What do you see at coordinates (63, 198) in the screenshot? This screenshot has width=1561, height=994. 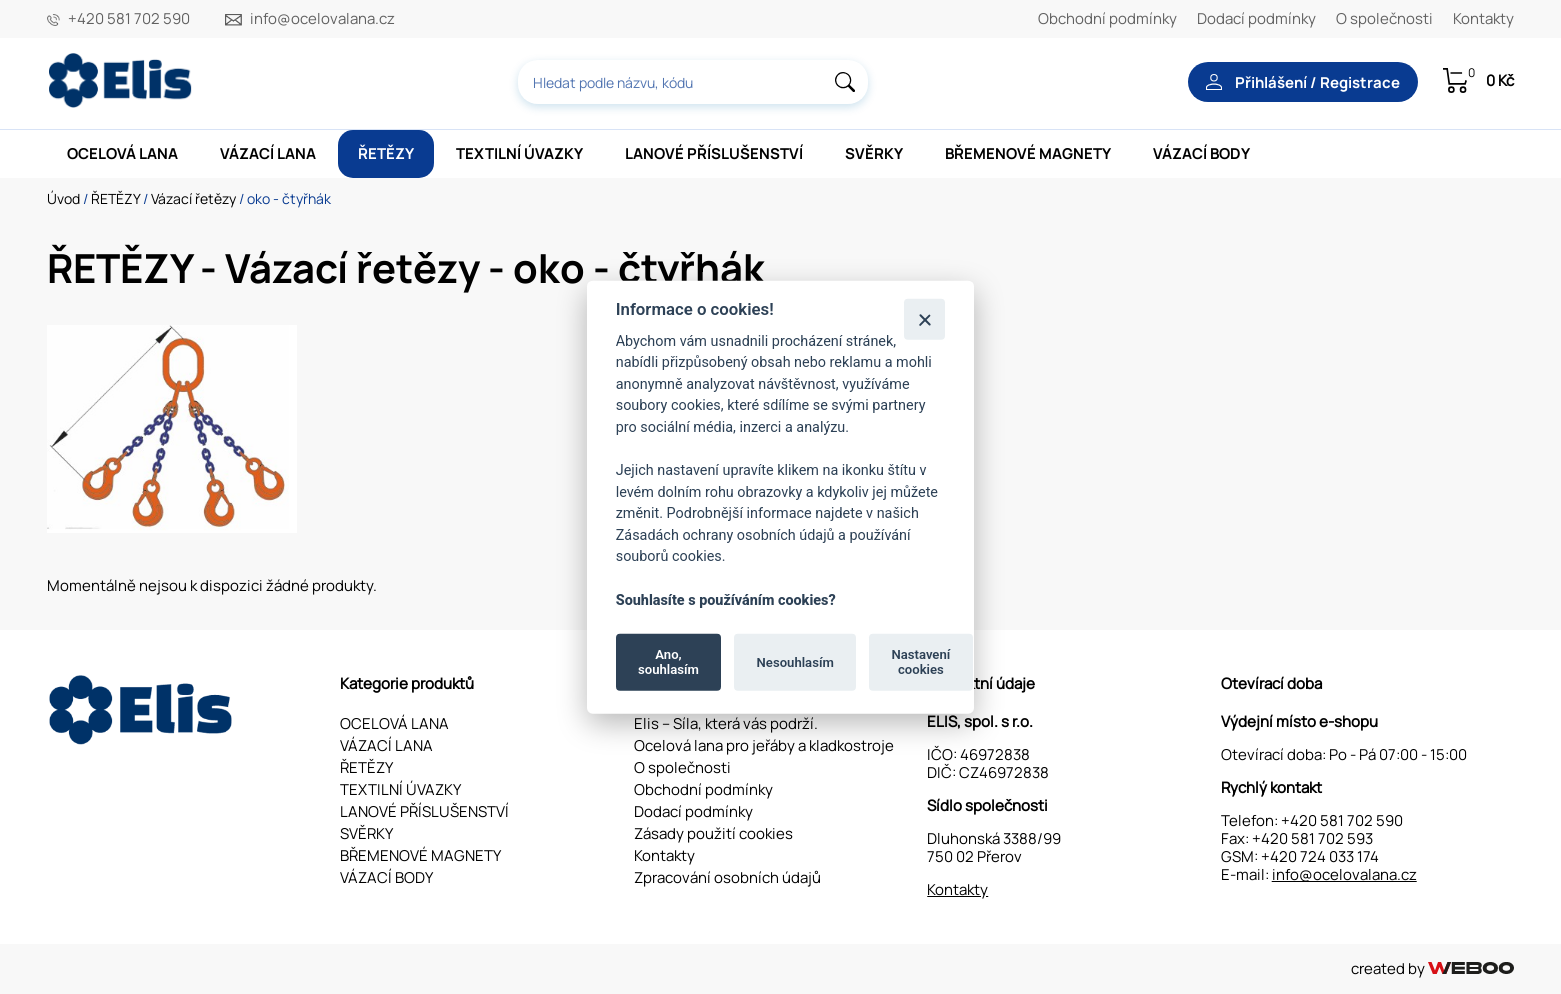 I see `Úvod` at bounding box center [63, 198].